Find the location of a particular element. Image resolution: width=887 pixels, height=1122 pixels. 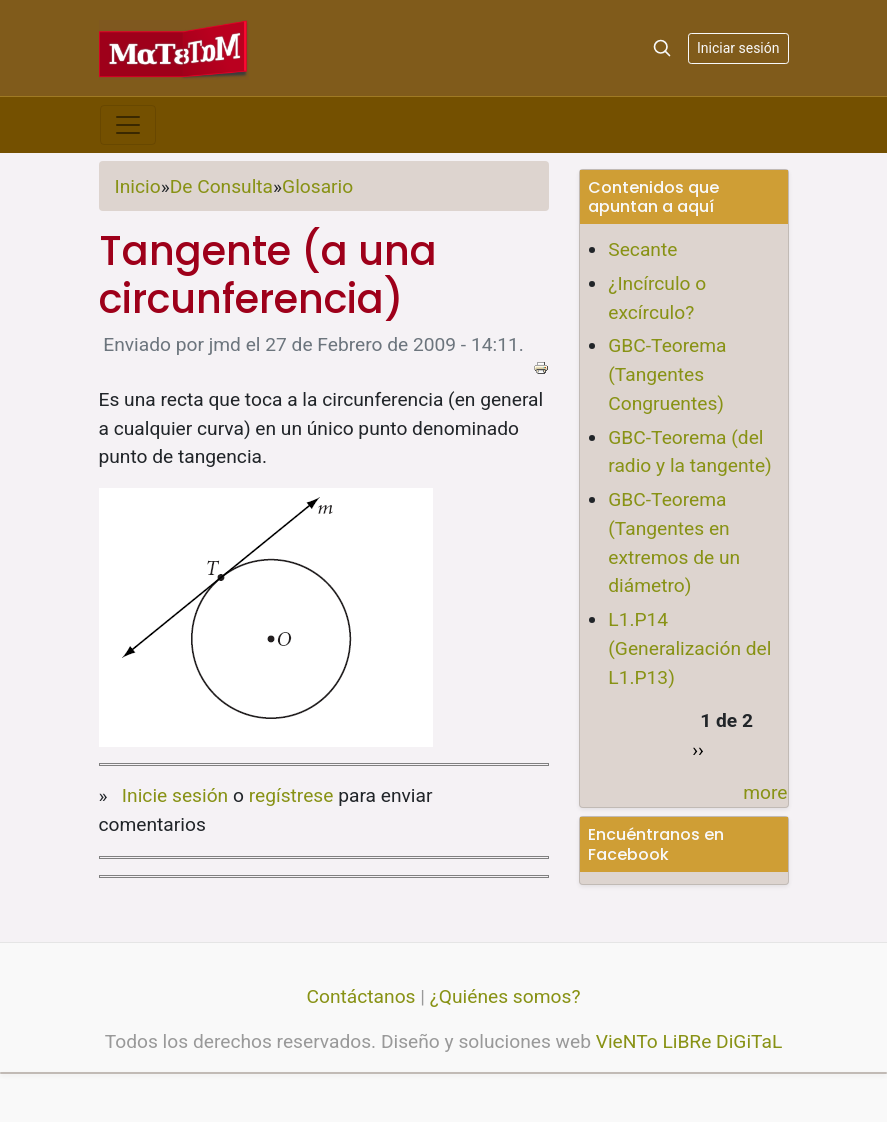

Inicio is located at coordinates (138, 186).